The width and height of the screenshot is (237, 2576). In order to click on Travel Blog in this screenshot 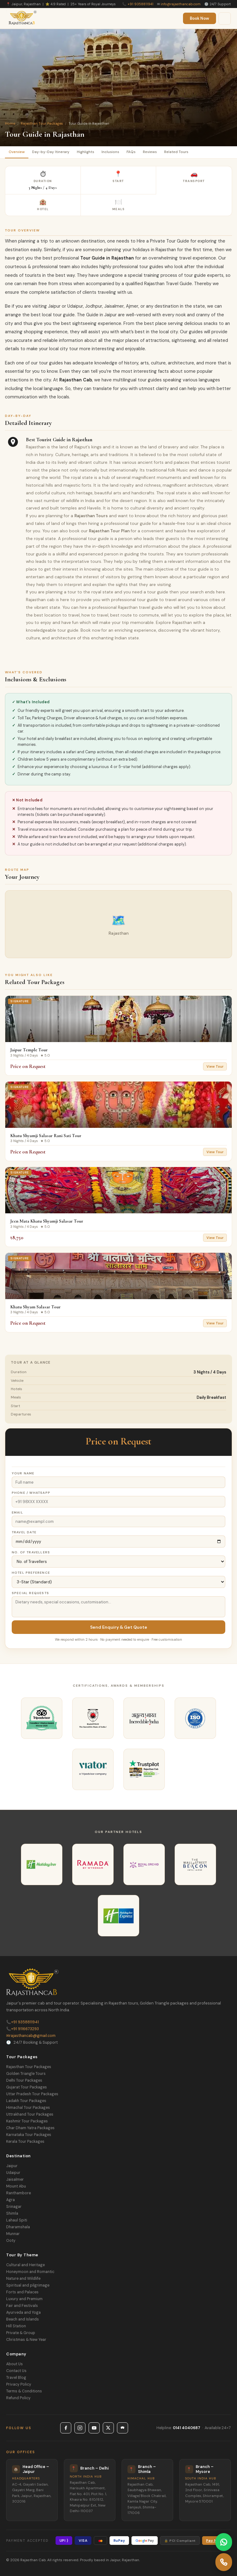, I will do `click(16, 2377)`.